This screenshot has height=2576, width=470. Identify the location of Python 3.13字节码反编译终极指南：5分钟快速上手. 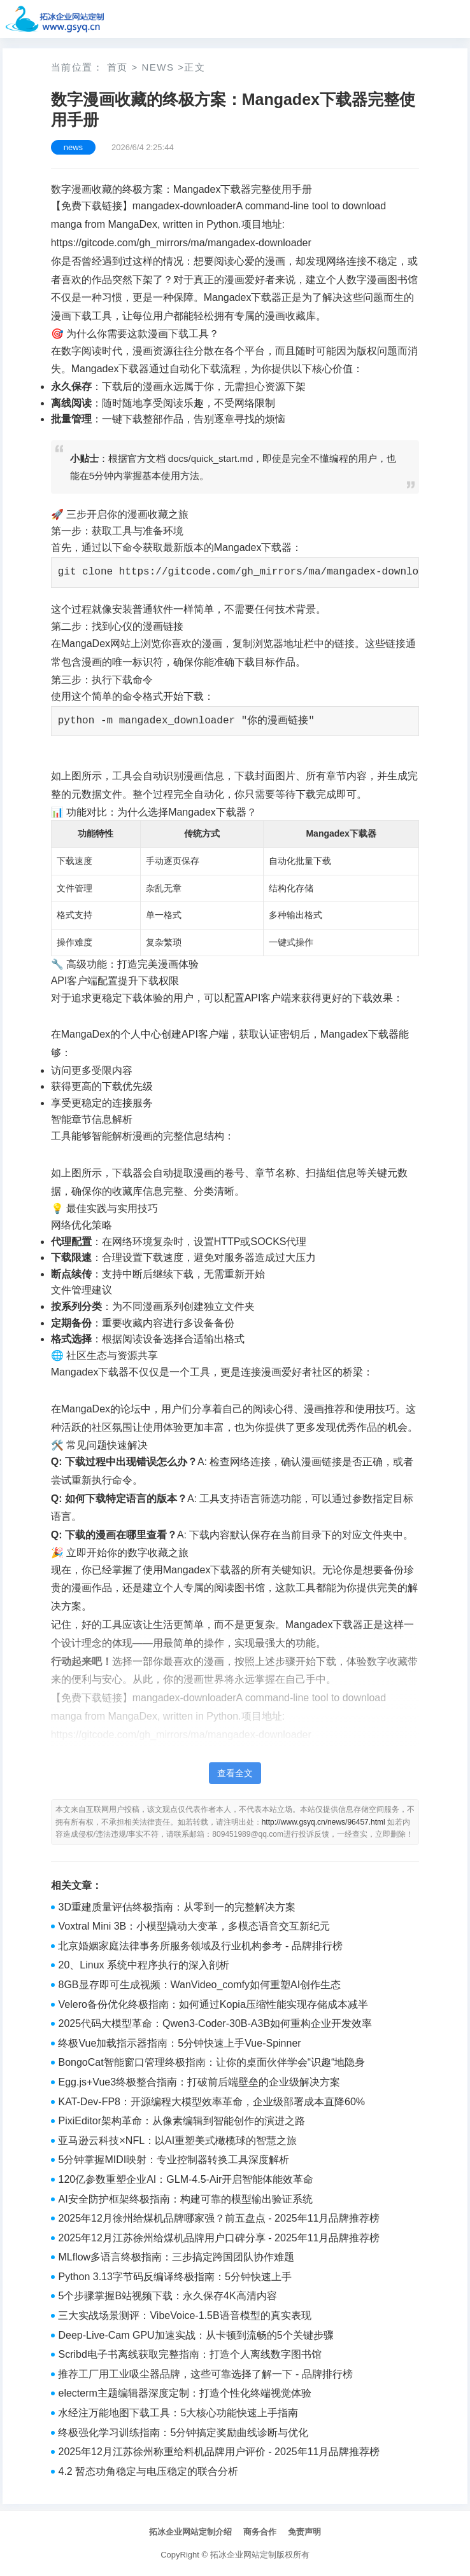
(174, 2276).